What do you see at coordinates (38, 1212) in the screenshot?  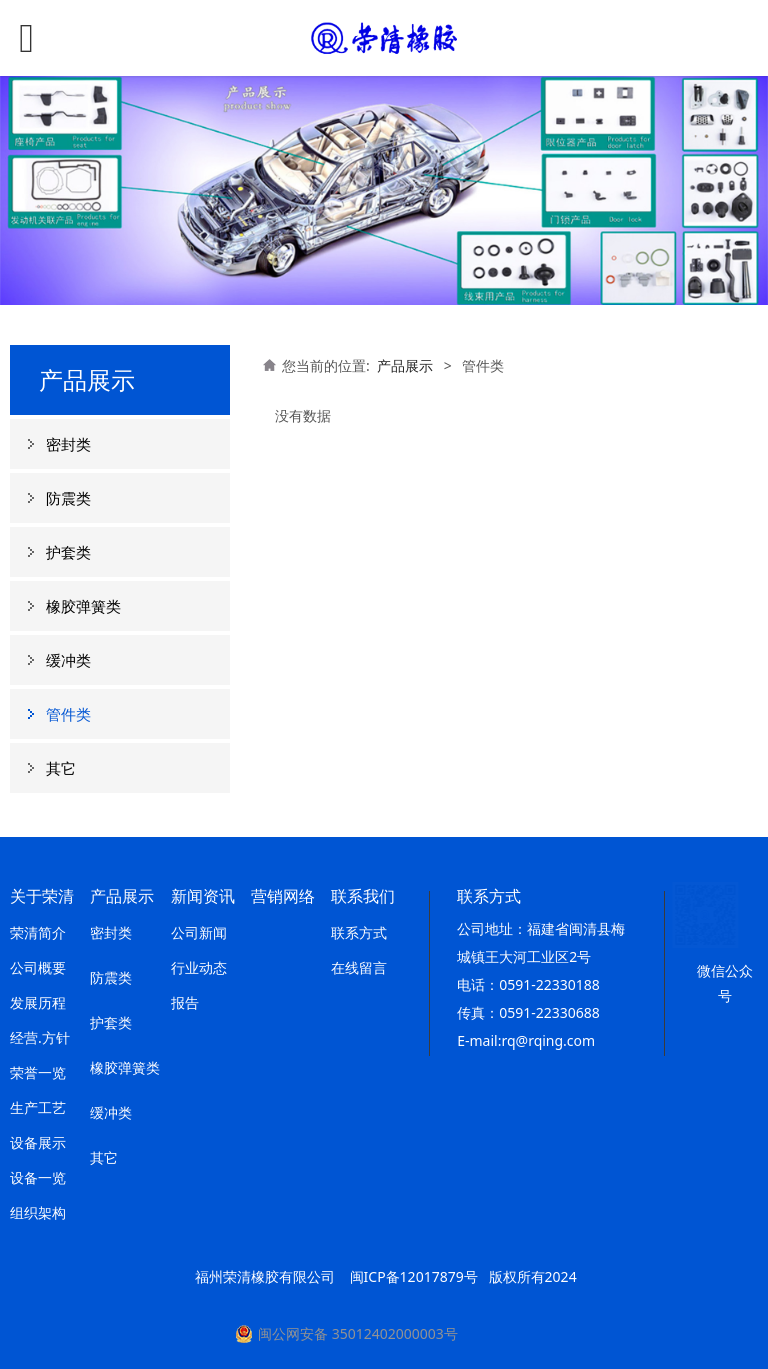 I see `组织架构` at bounding box center [38, 1212].